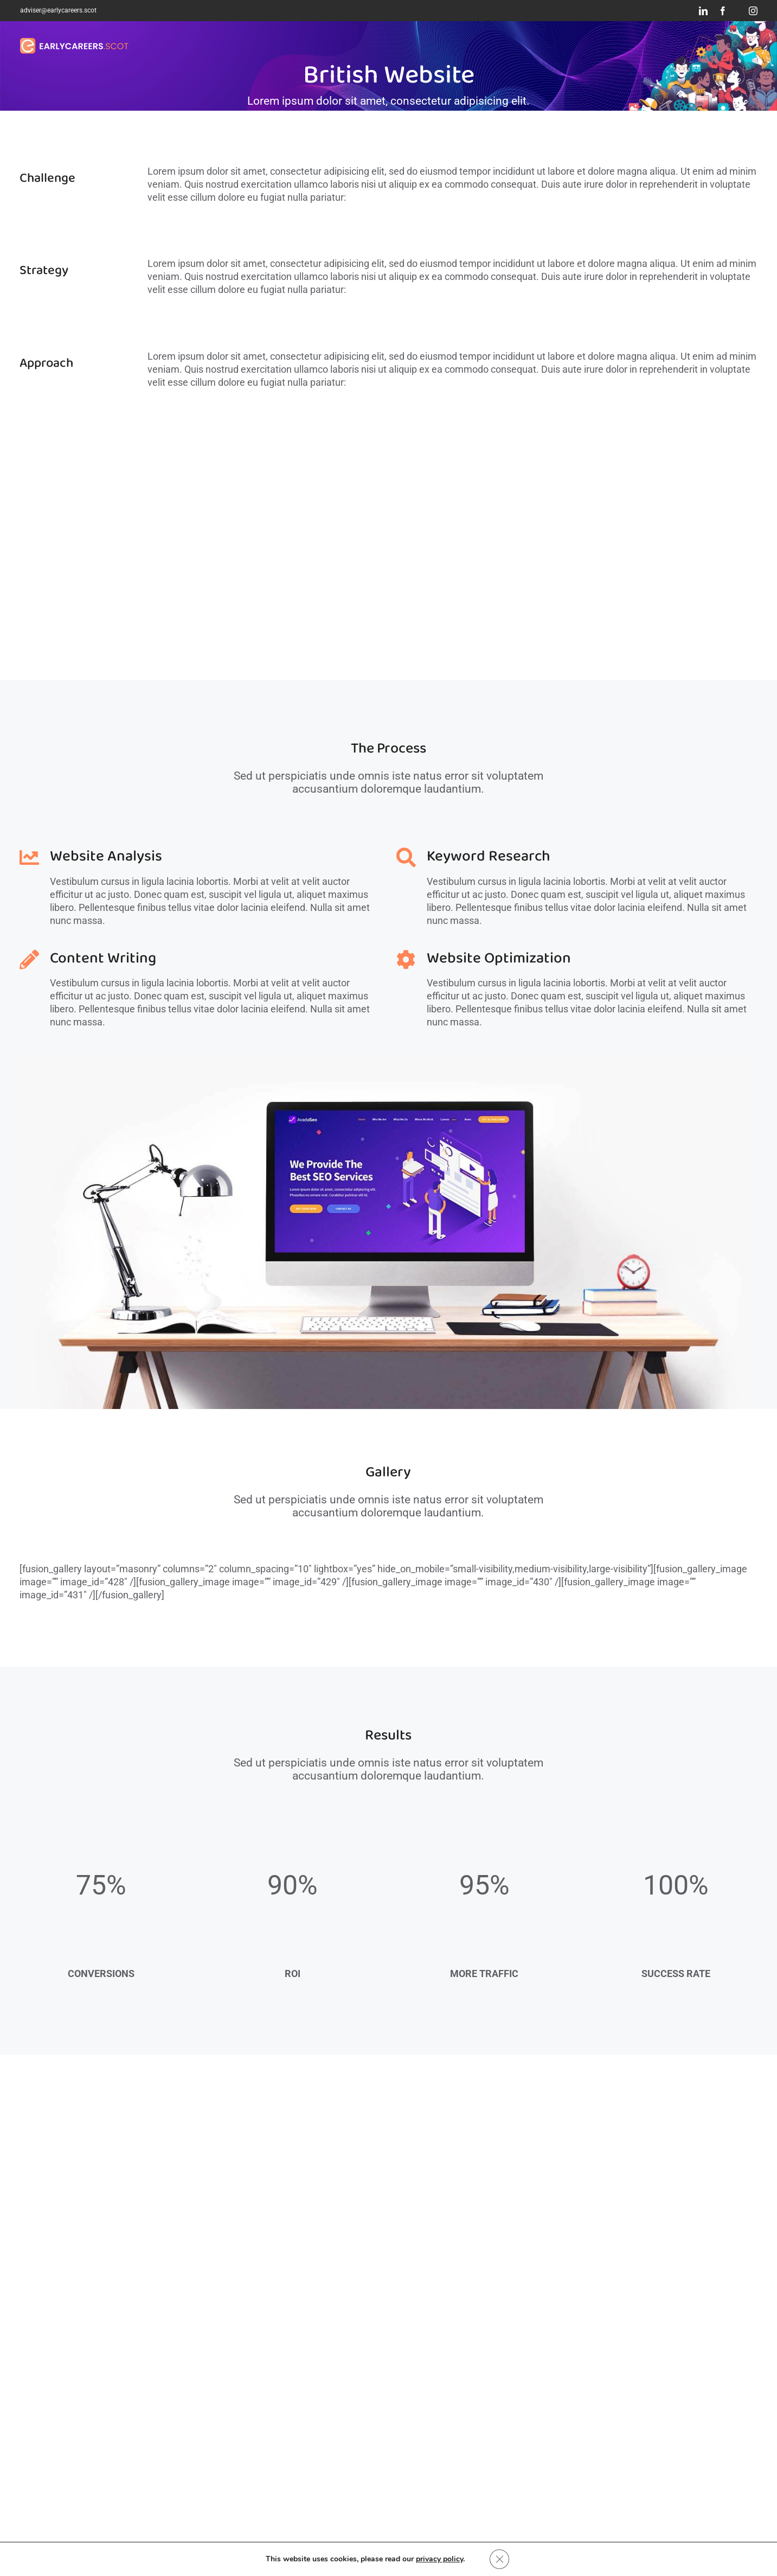 The image size is (777, 2576). Describe the element at coordinates (439, 2559) in the screenshot. I see `privacy policy` at that location.